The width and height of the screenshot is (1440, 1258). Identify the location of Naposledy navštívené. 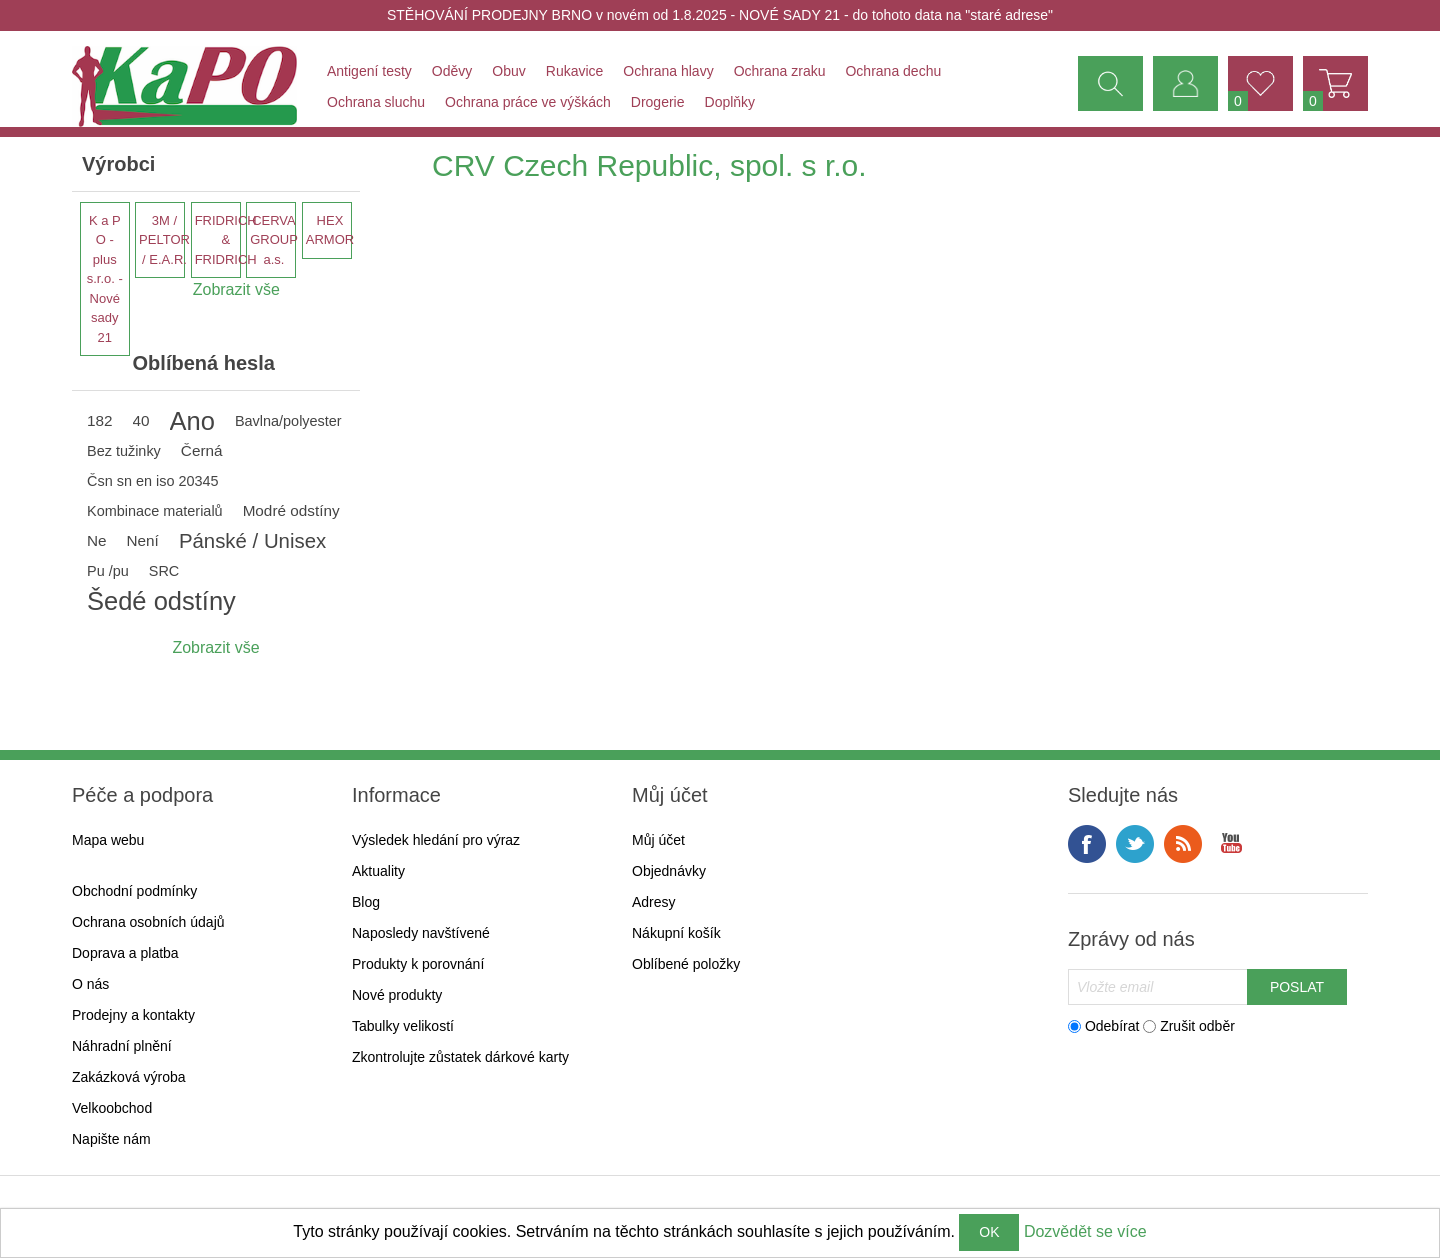
(421, 933).